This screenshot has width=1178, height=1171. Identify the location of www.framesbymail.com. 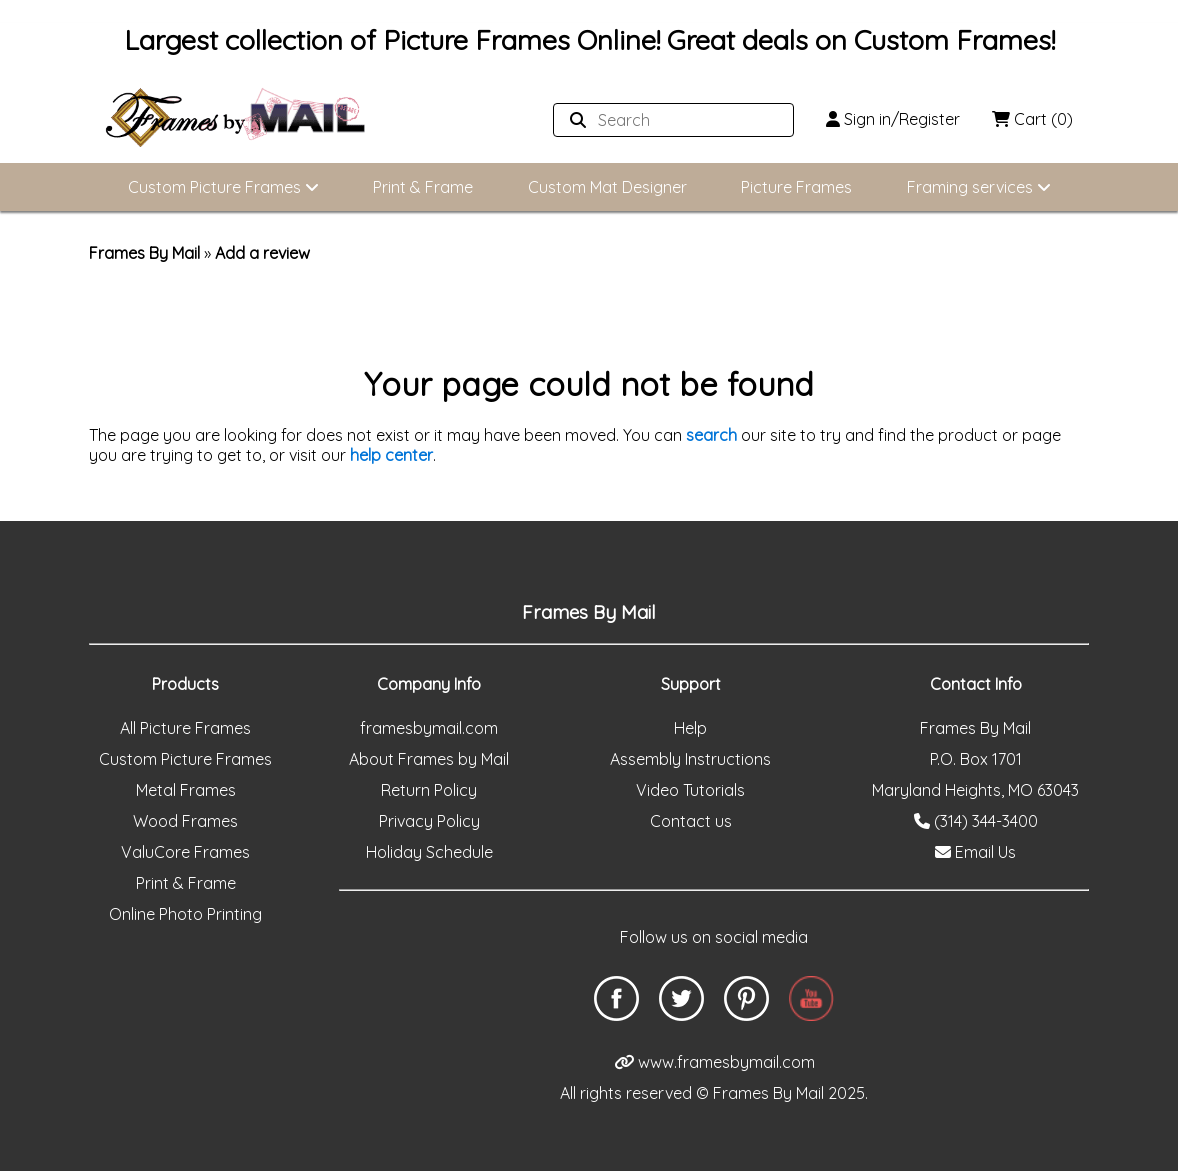
(714, 1062).